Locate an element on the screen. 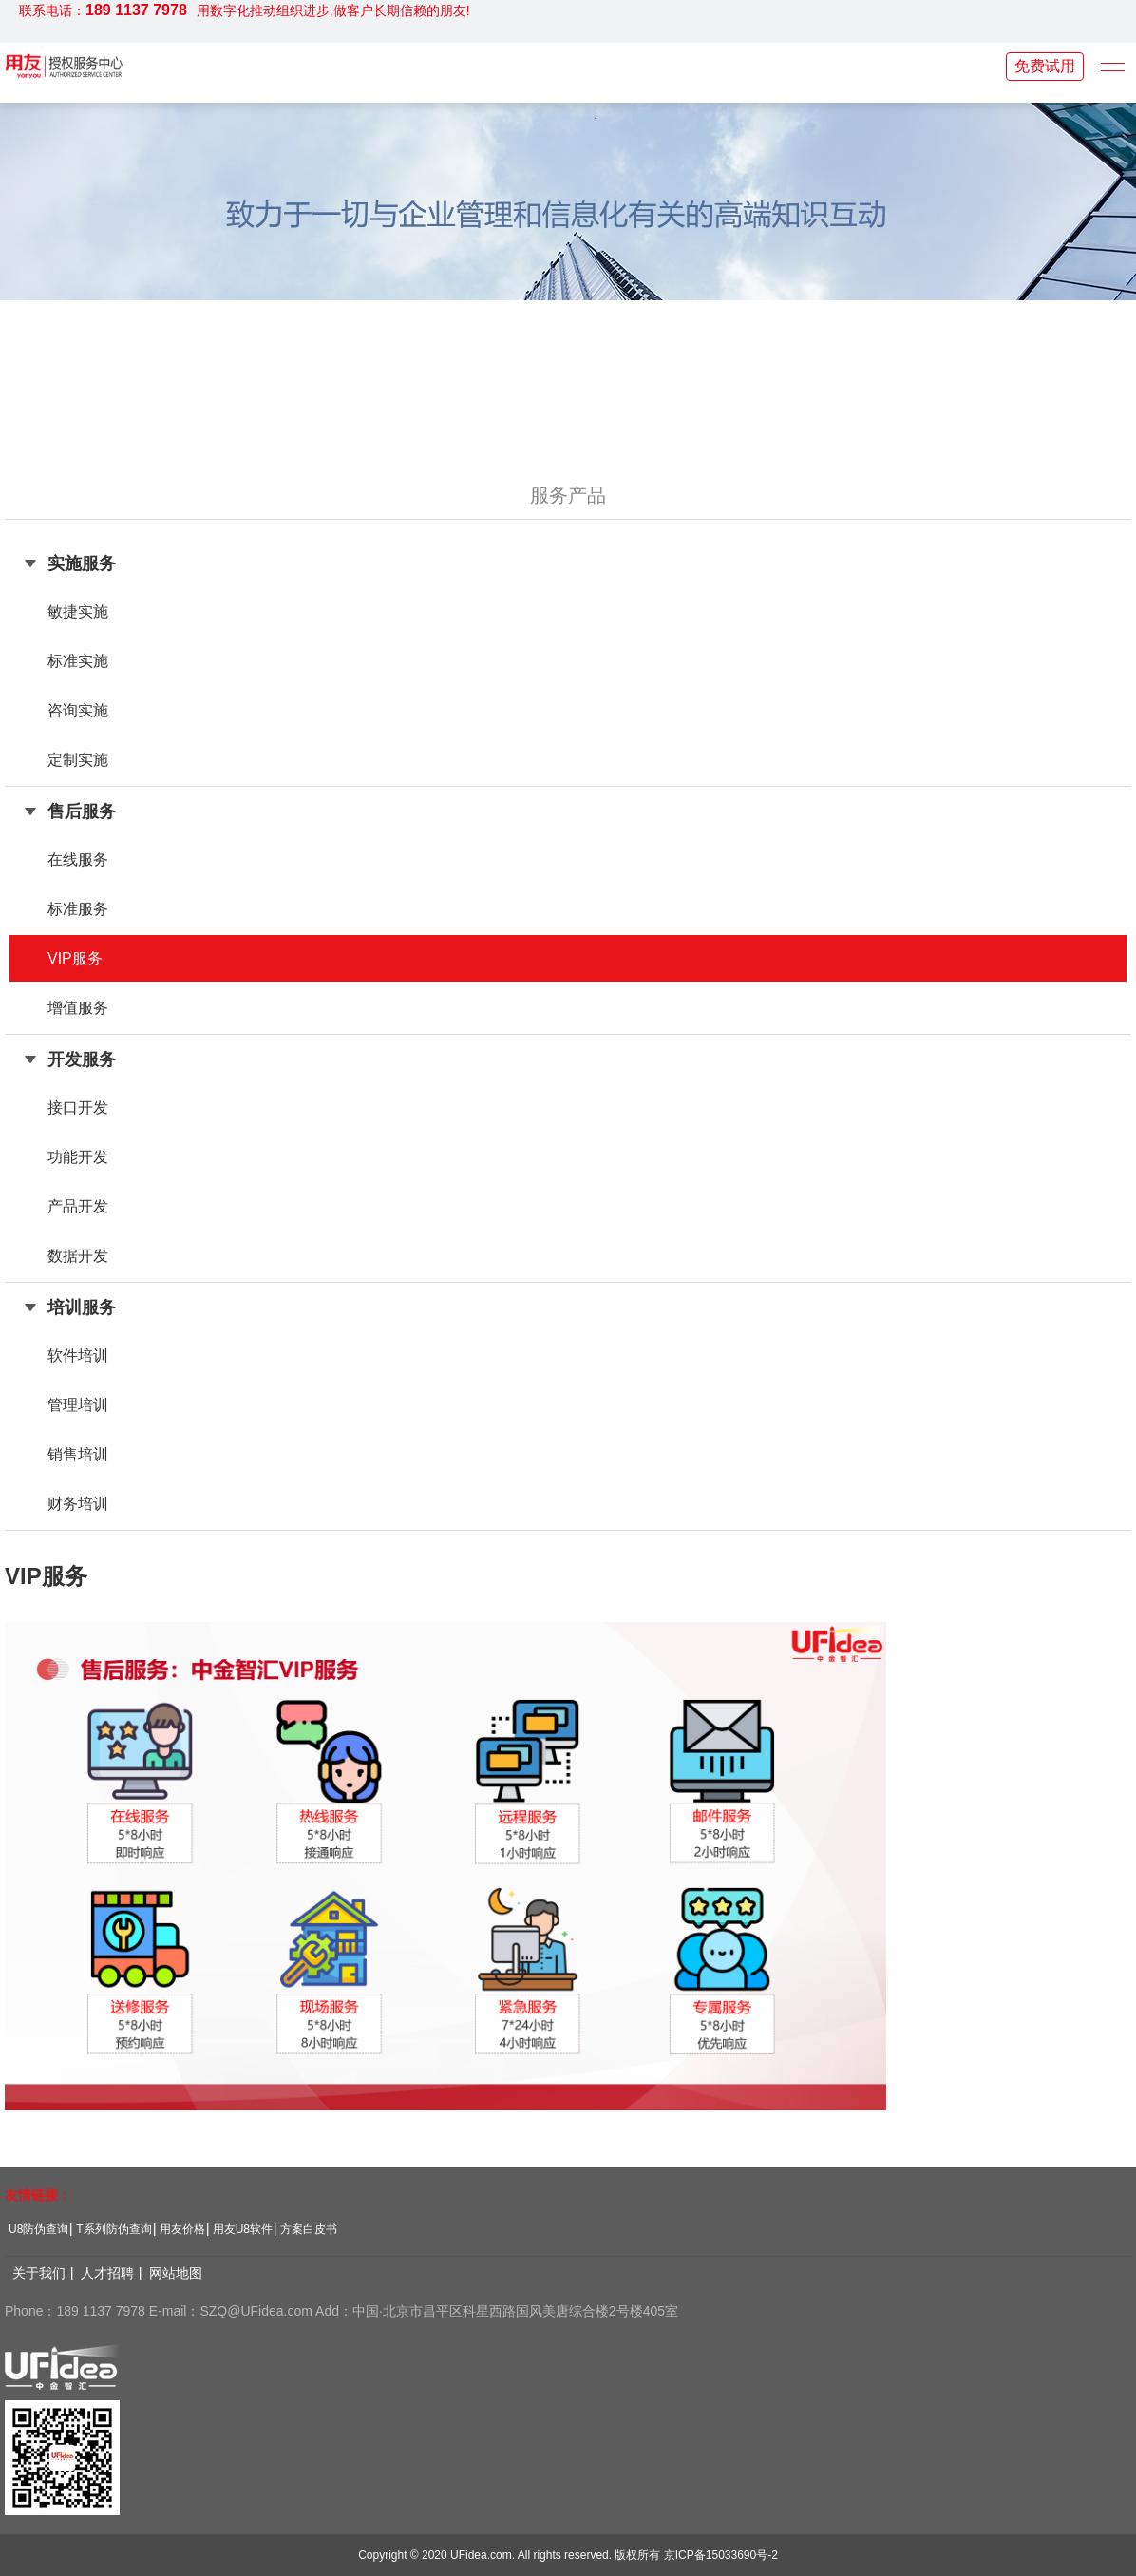  增值服务 is located at coordinates (77, 1008).